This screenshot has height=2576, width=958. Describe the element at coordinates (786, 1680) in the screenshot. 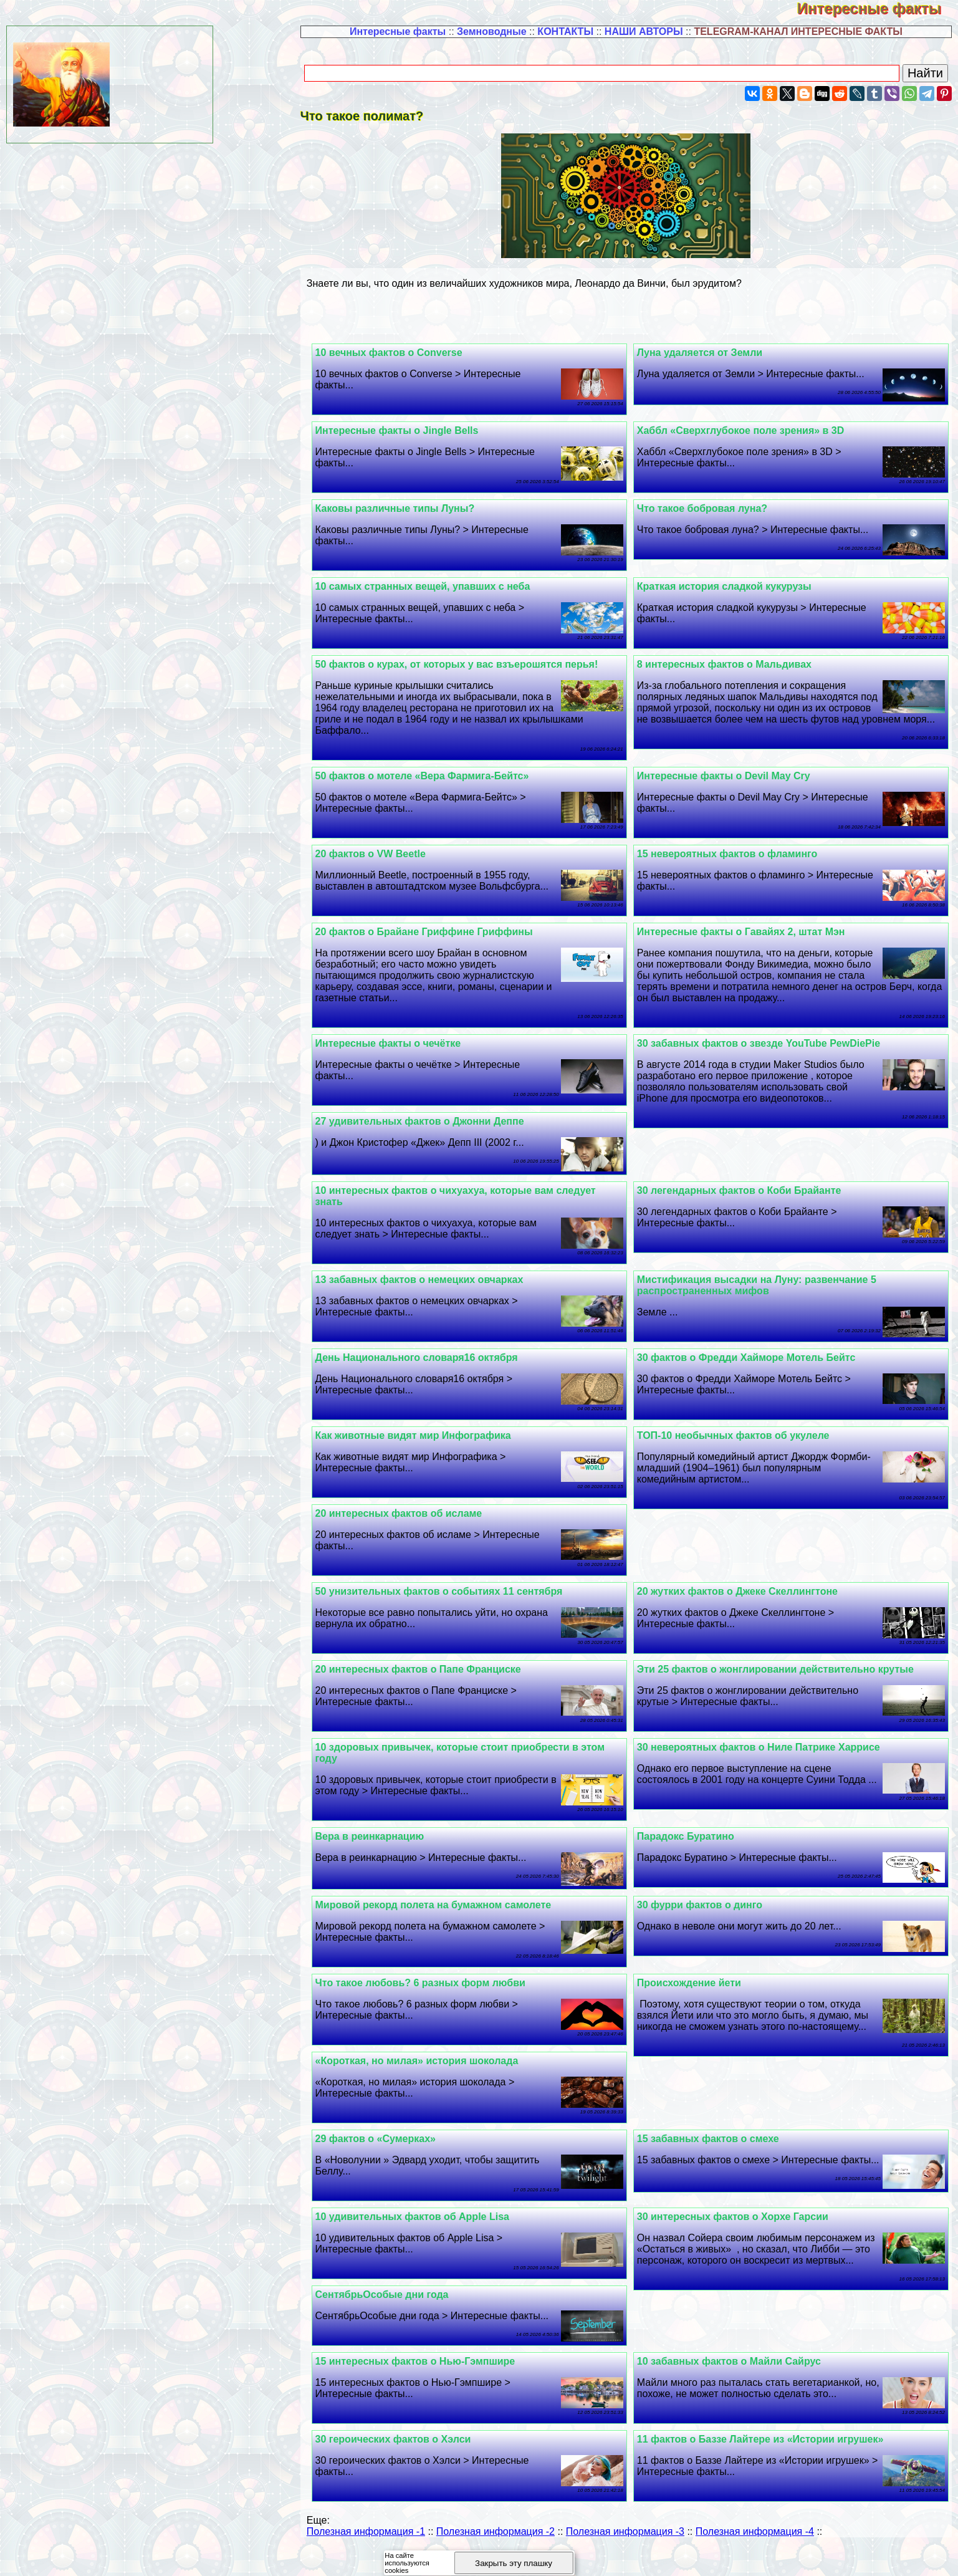

I see `Эти 25 фактов о жонглировании действительно крутые` at that location.